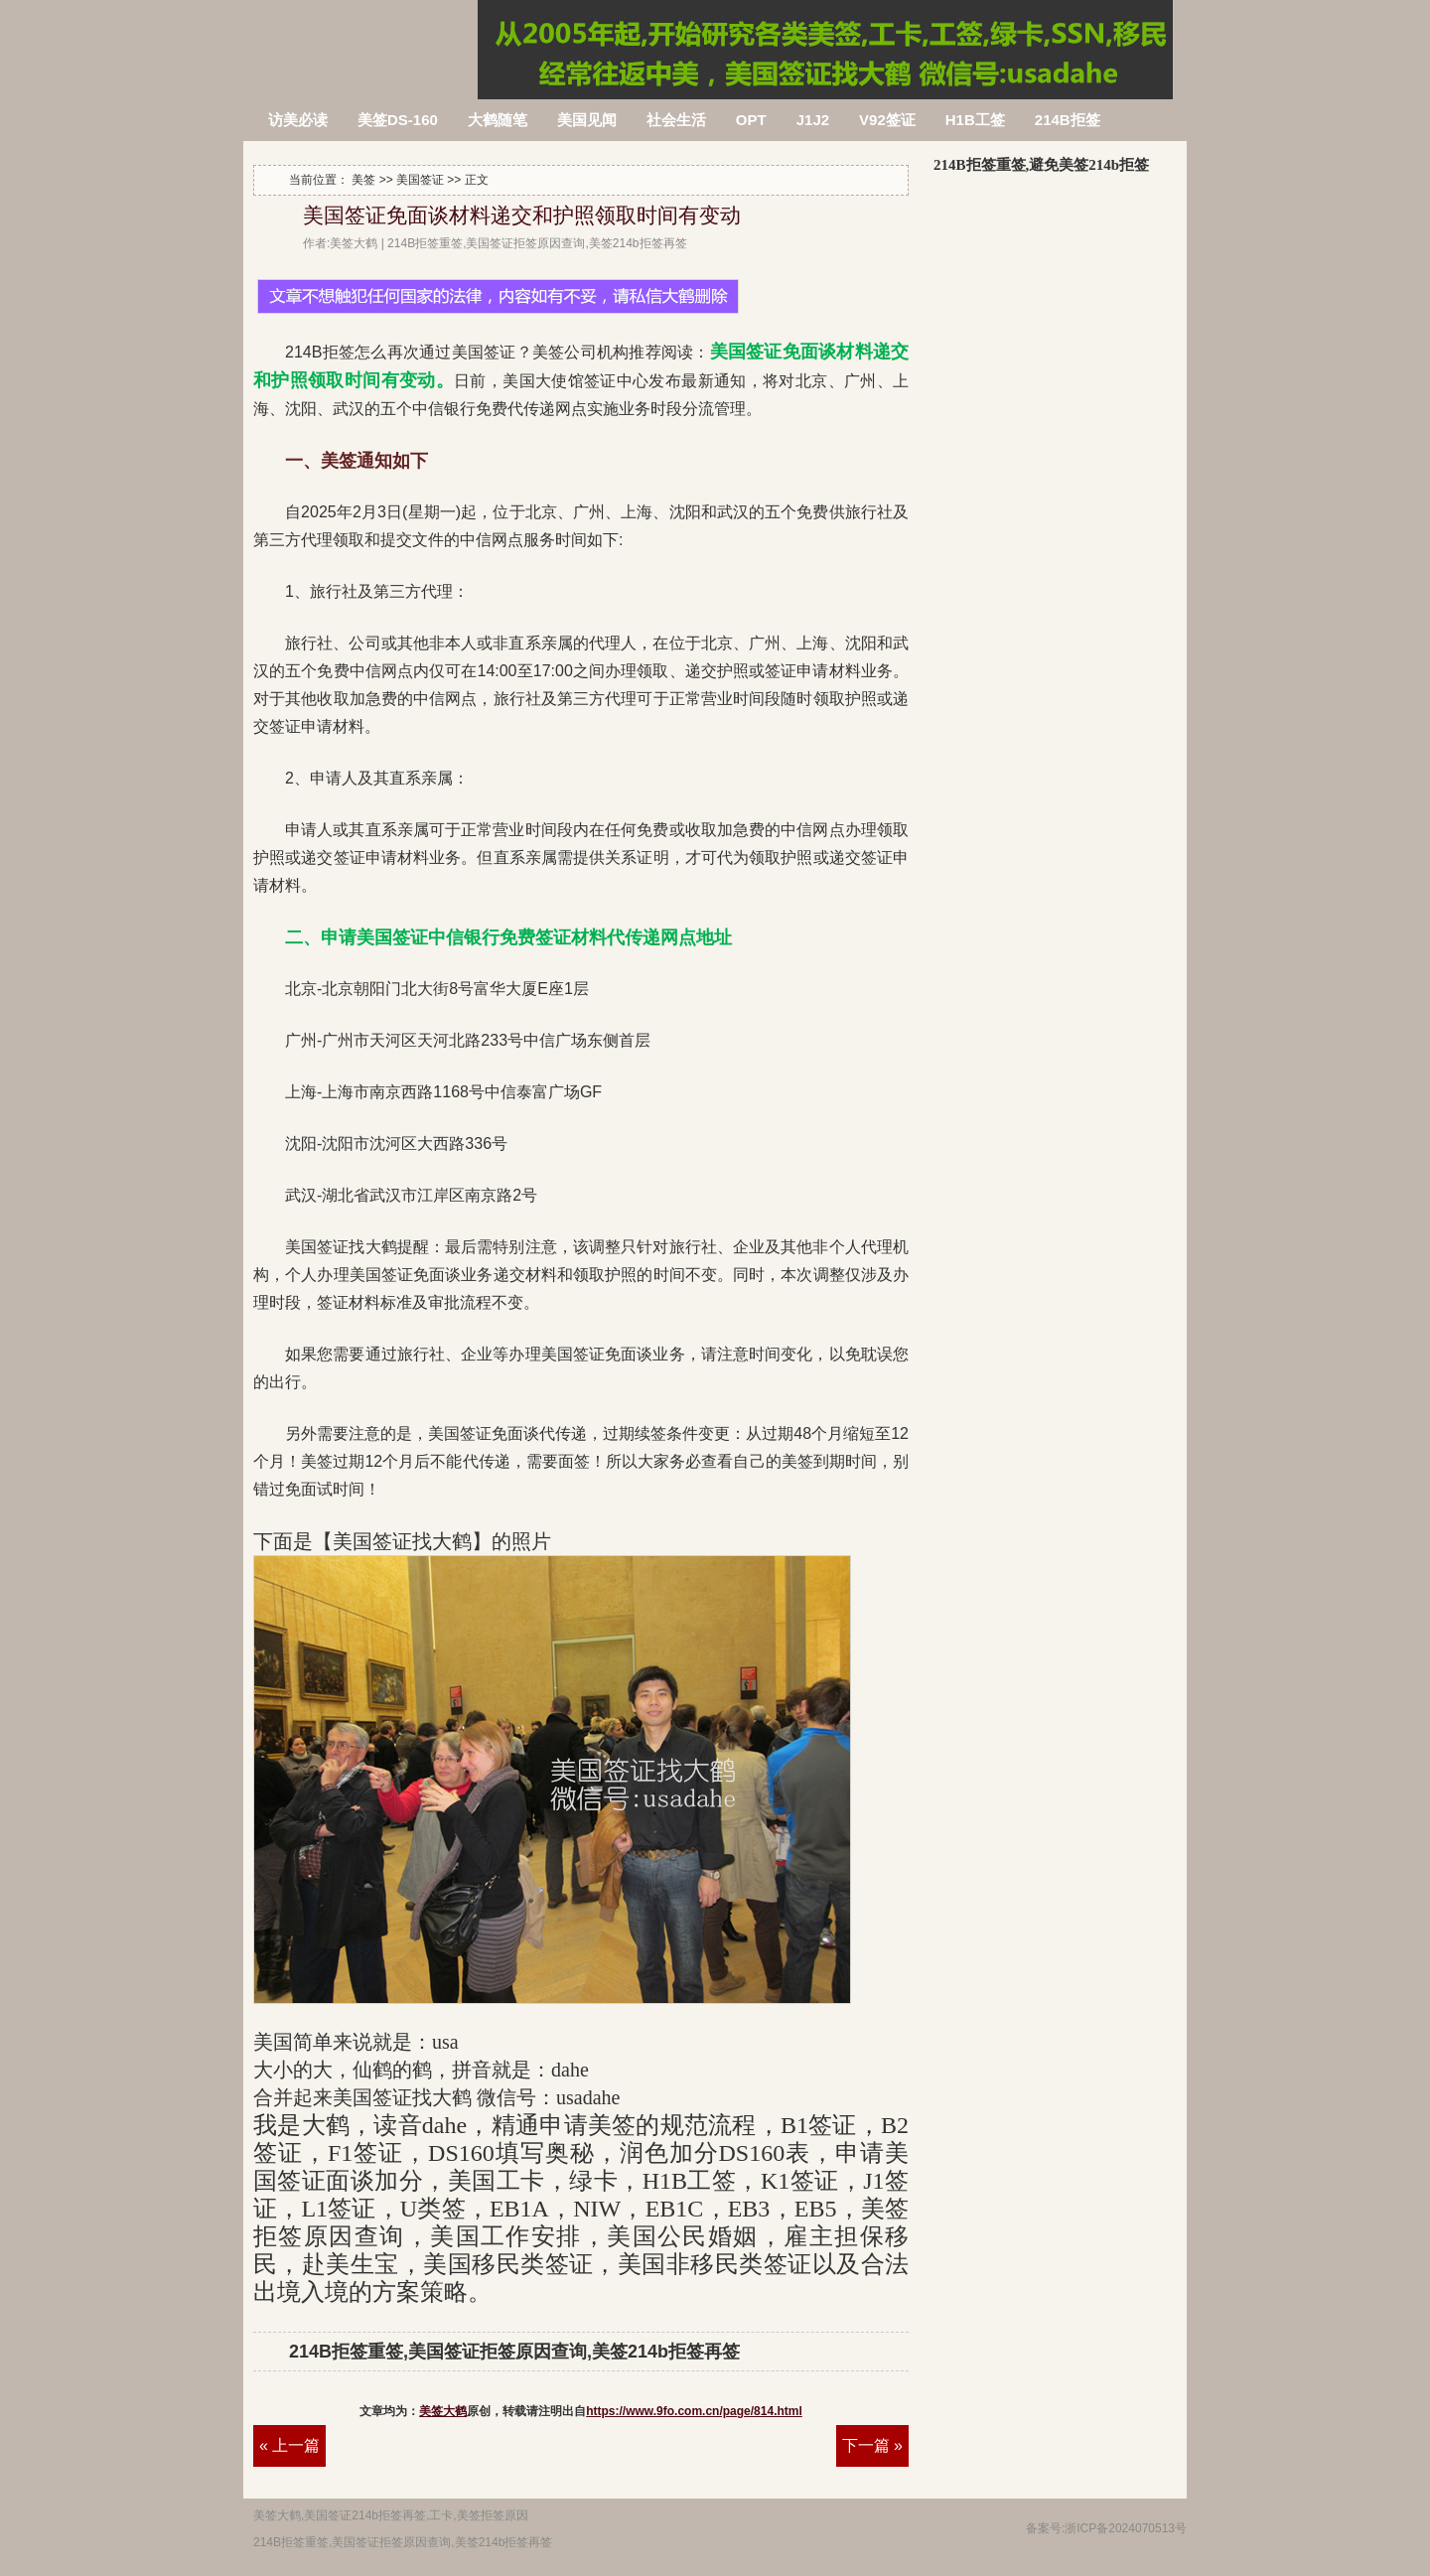  I want to click on 美签, so click(363, 180).